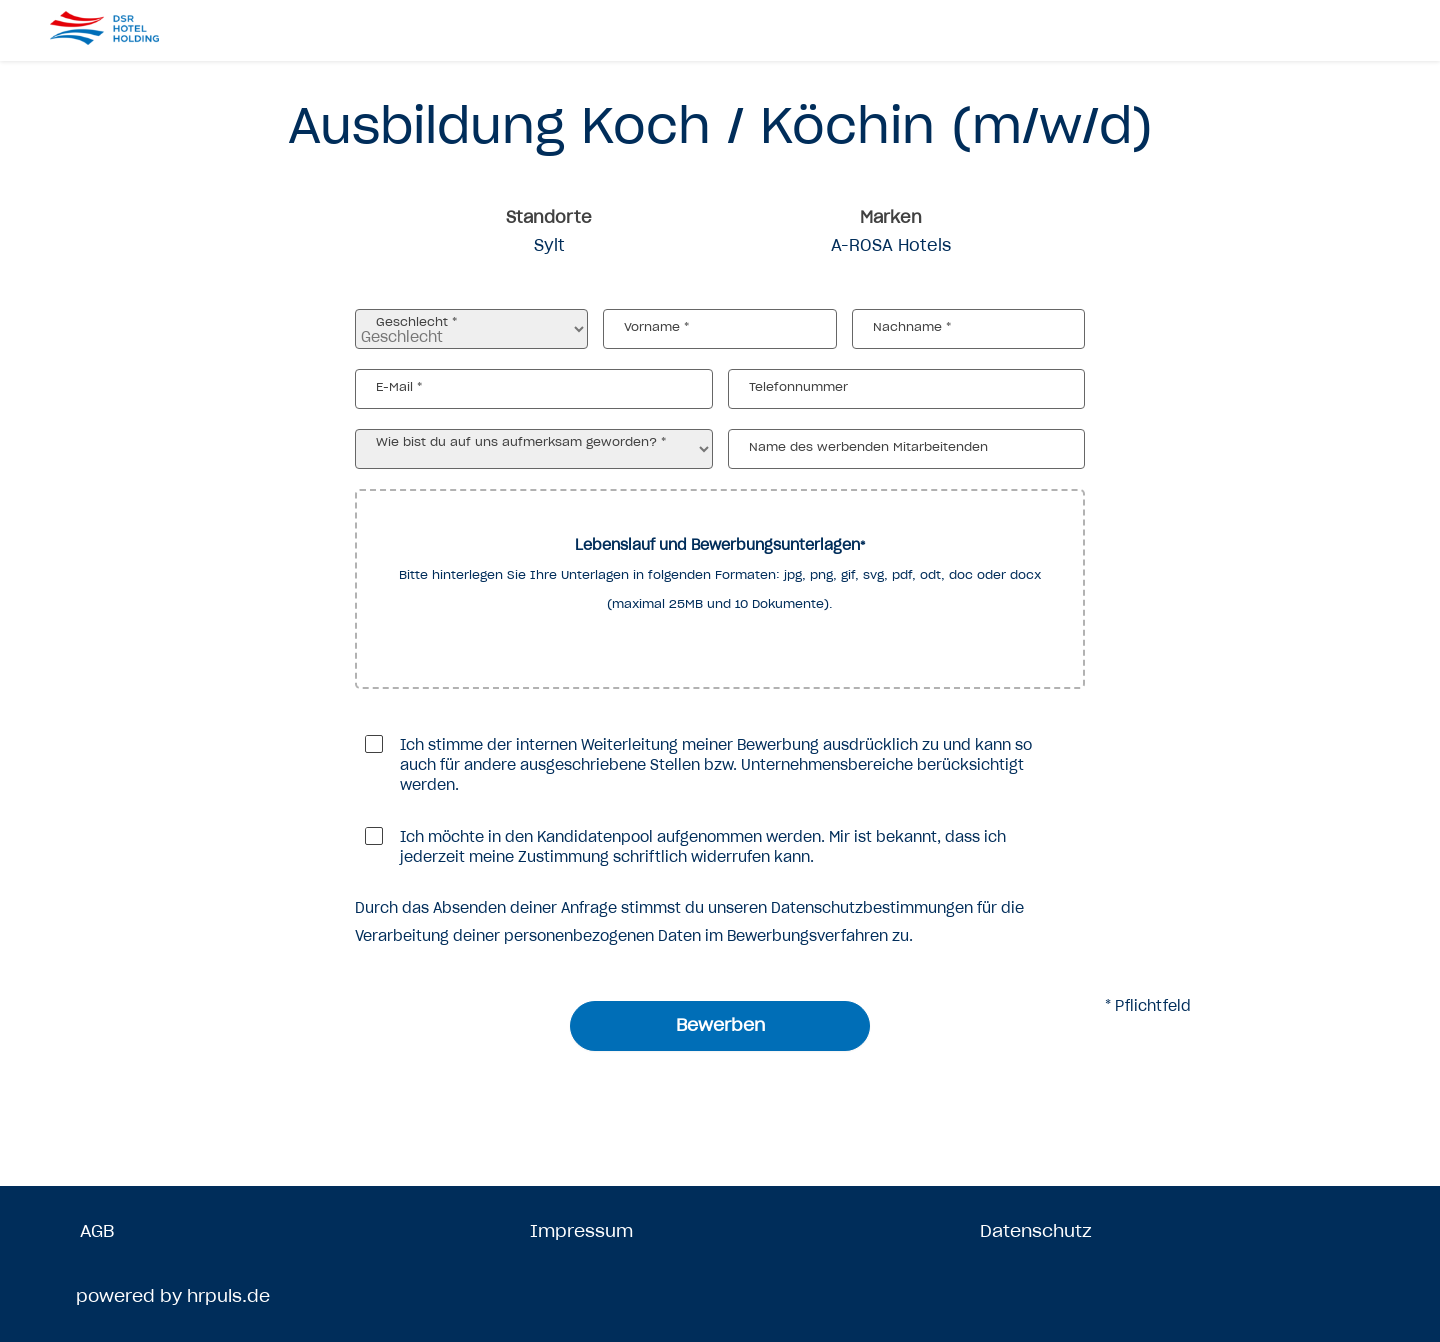 The height and width of the screenshot is (1342, 1440). What do you see at coordinates (720, 589) in the screenshot?
I see `[button]` at bounding box center [720, 589].